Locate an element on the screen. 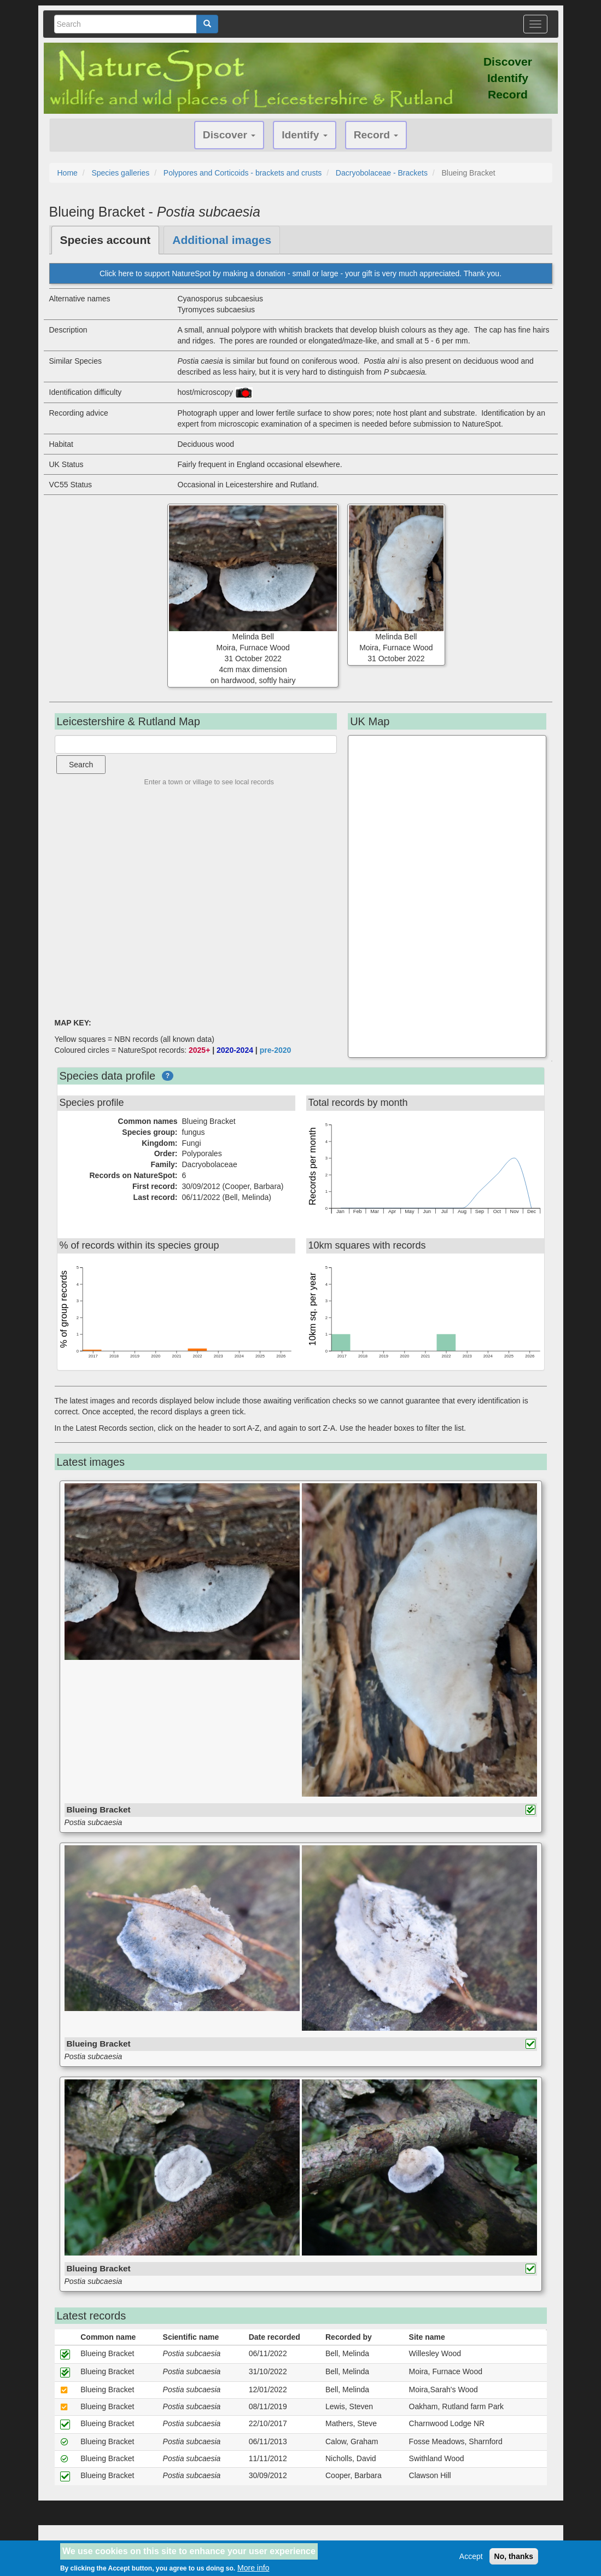 Image resolution: width=601 pixels, height=2576 pixels. Species galleries is located at coordinates (120, 172).